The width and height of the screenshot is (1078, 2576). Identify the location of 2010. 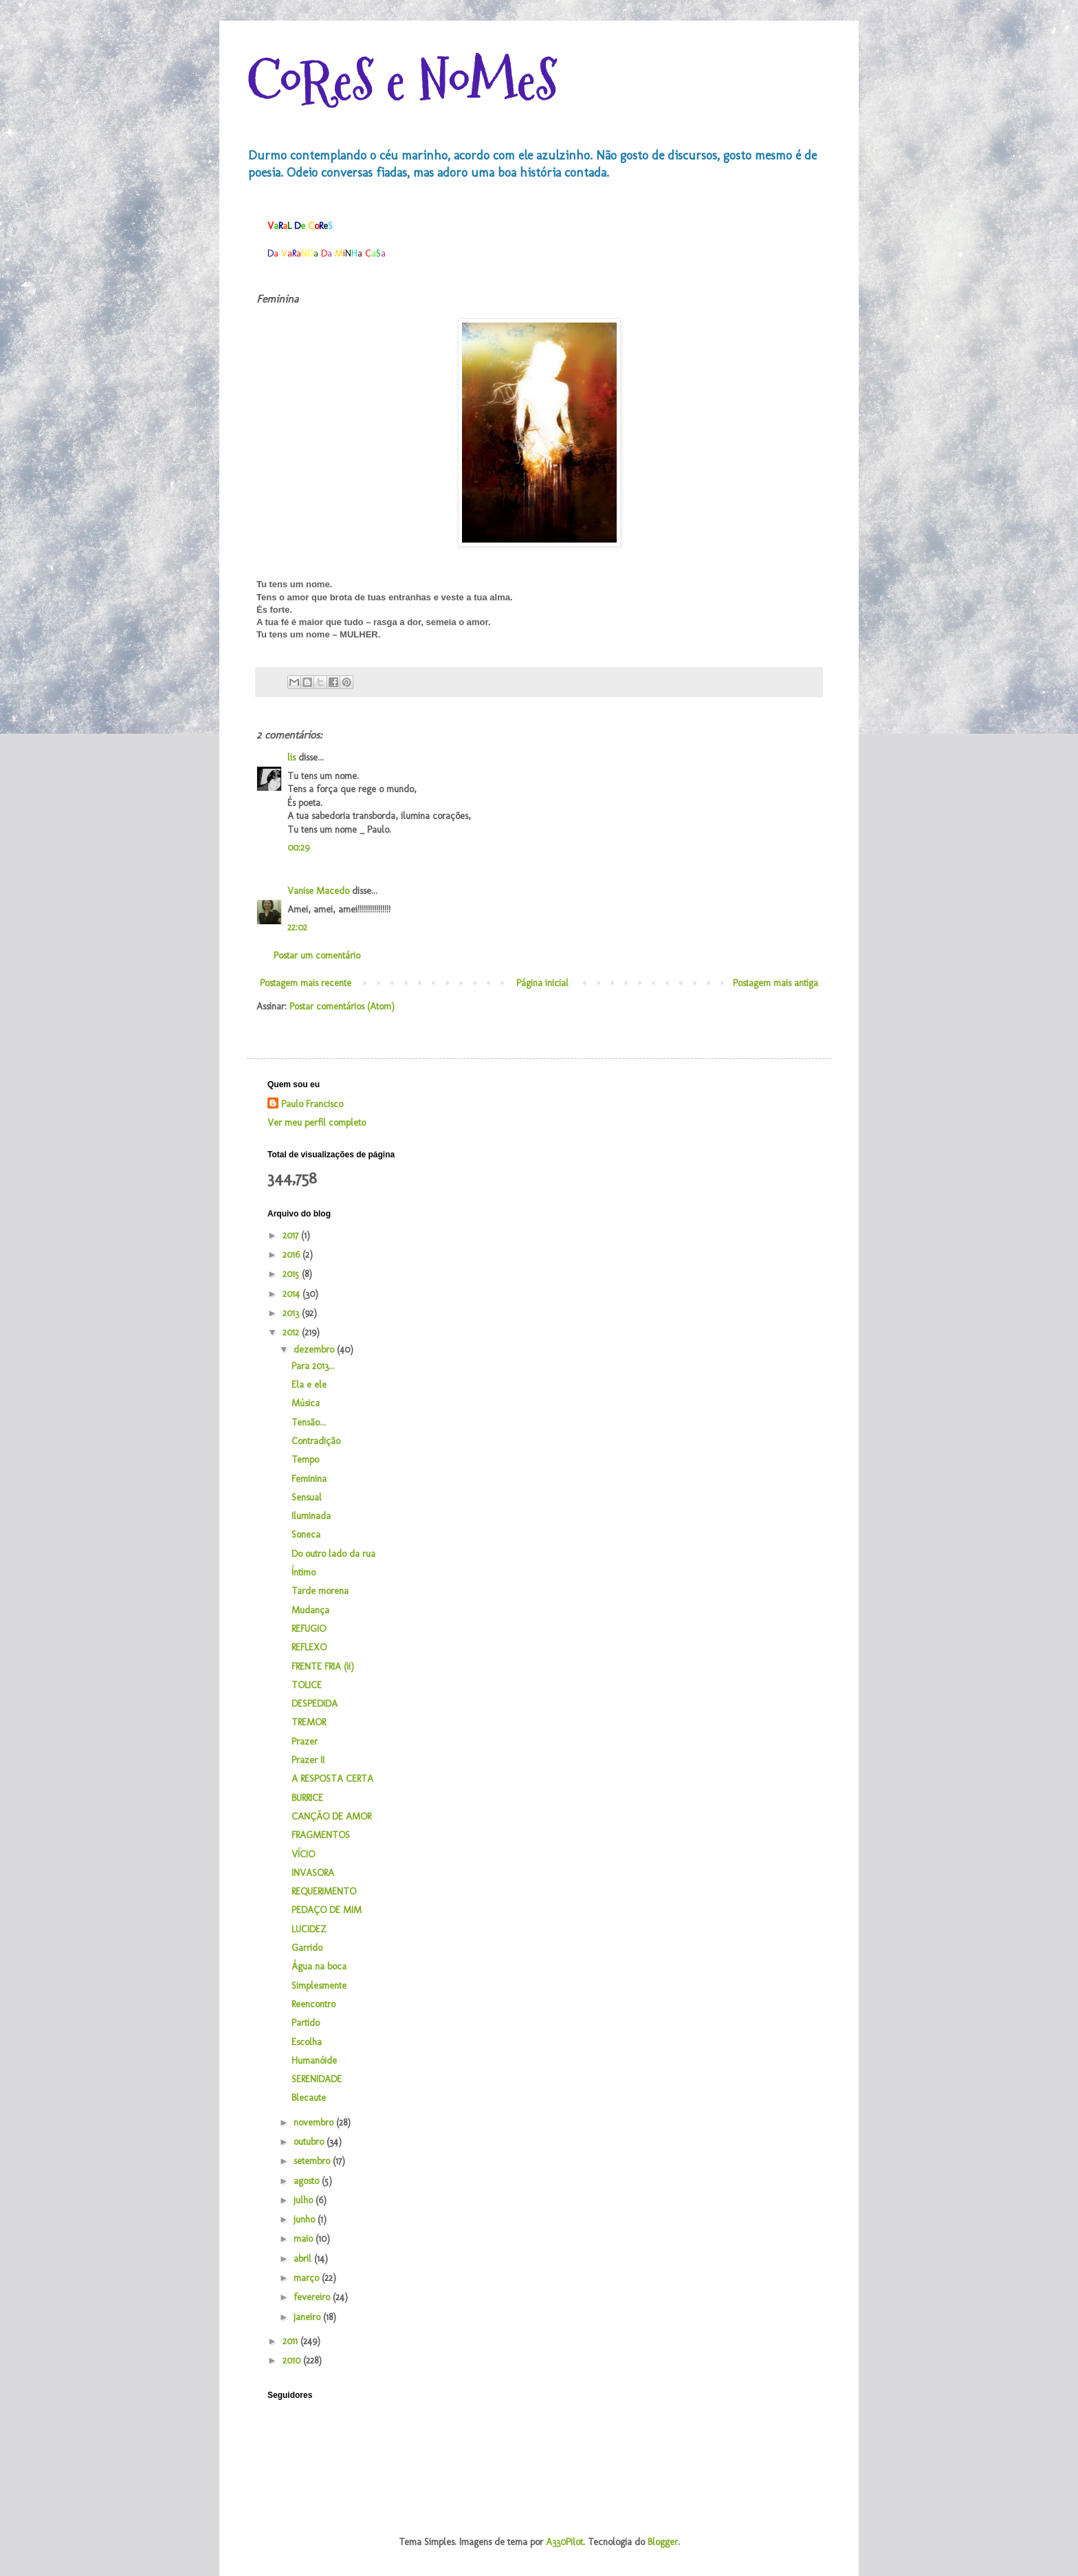
(293, 2360).